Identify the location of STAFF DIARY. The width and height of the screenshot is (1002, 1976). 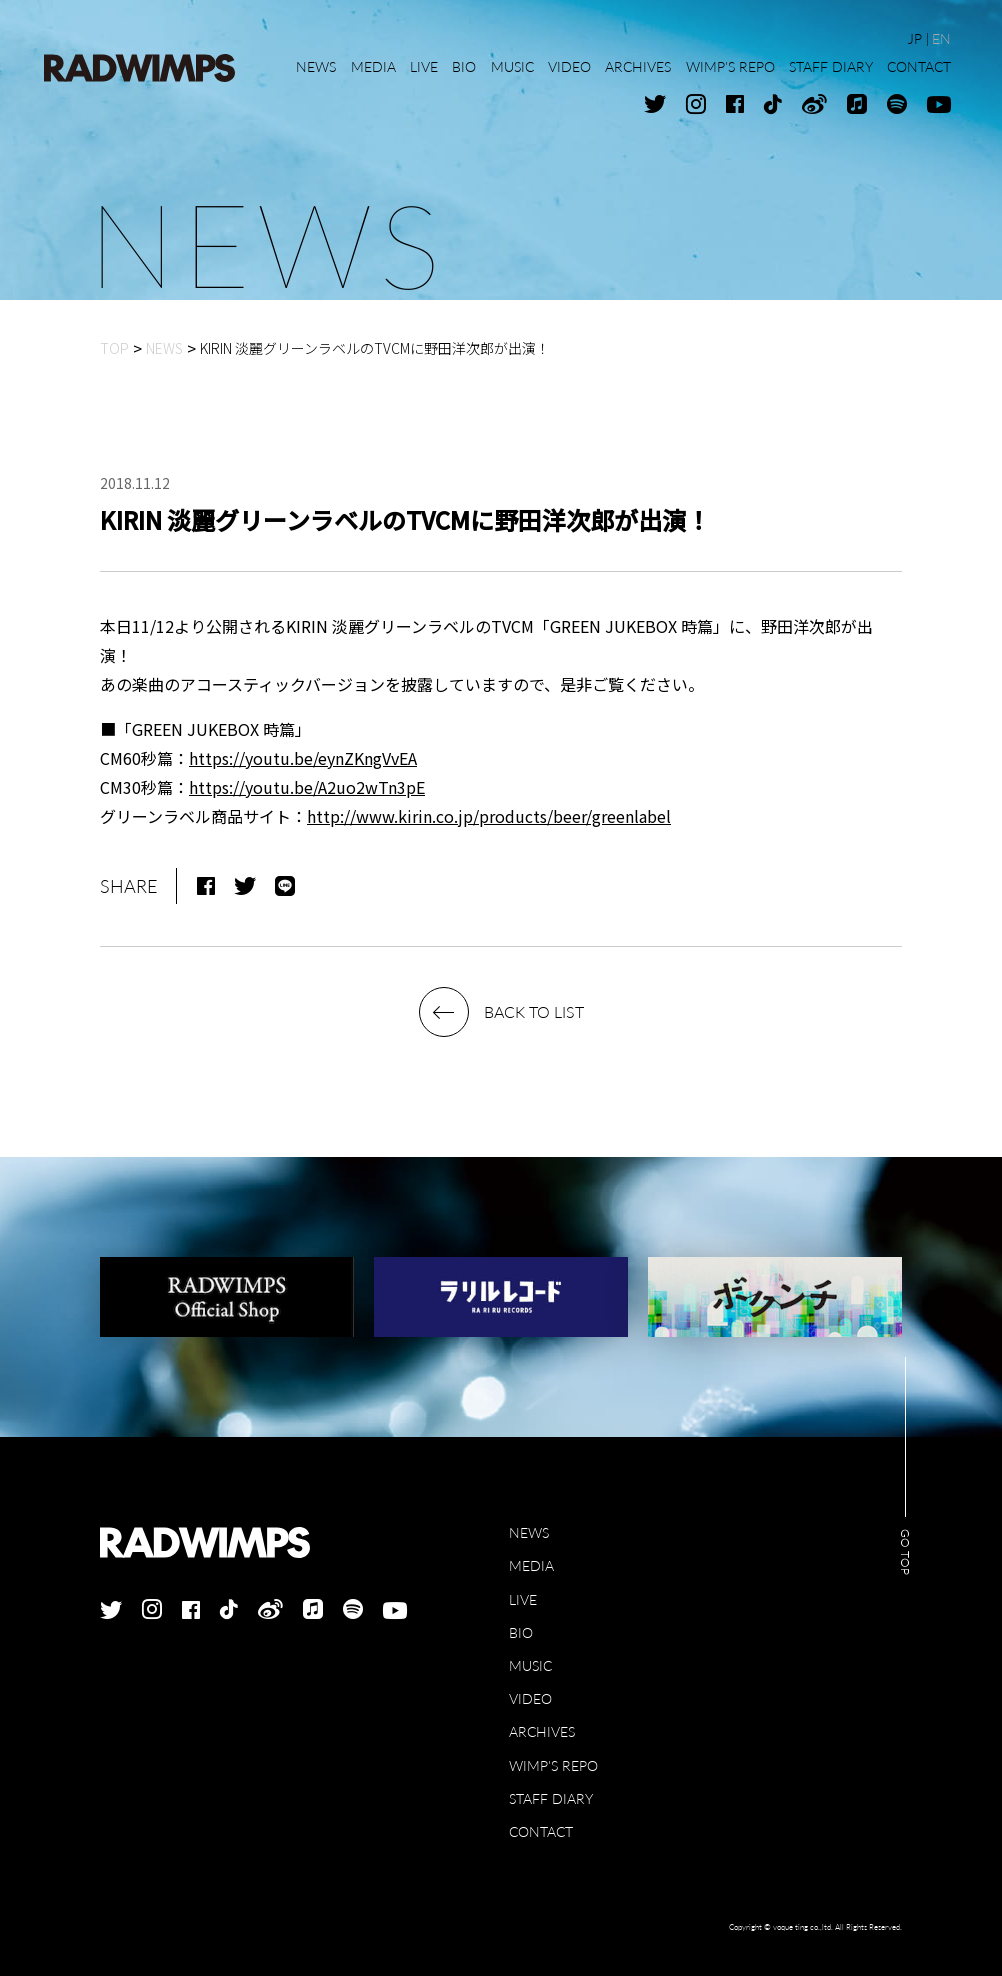
(551, 1798).